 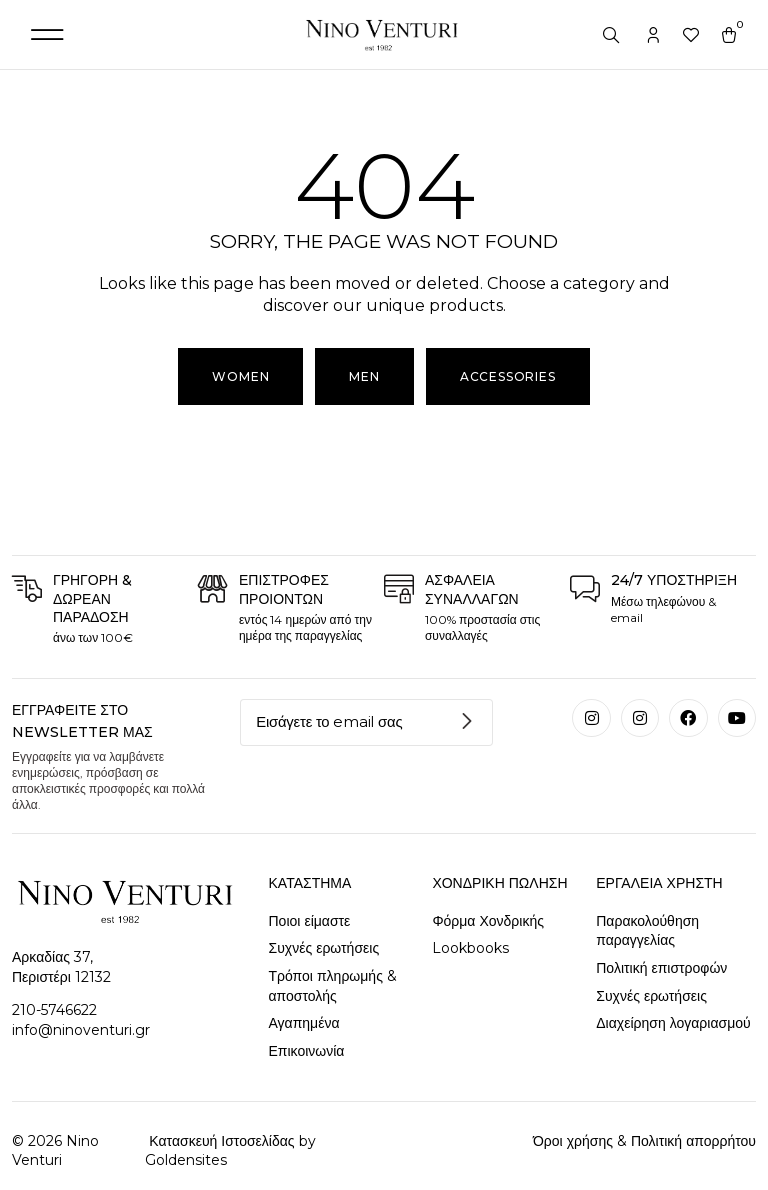 What do you see at coordinates (47, 34) in the screenshot?
I see `[button]` at bounding box center [47, 34].